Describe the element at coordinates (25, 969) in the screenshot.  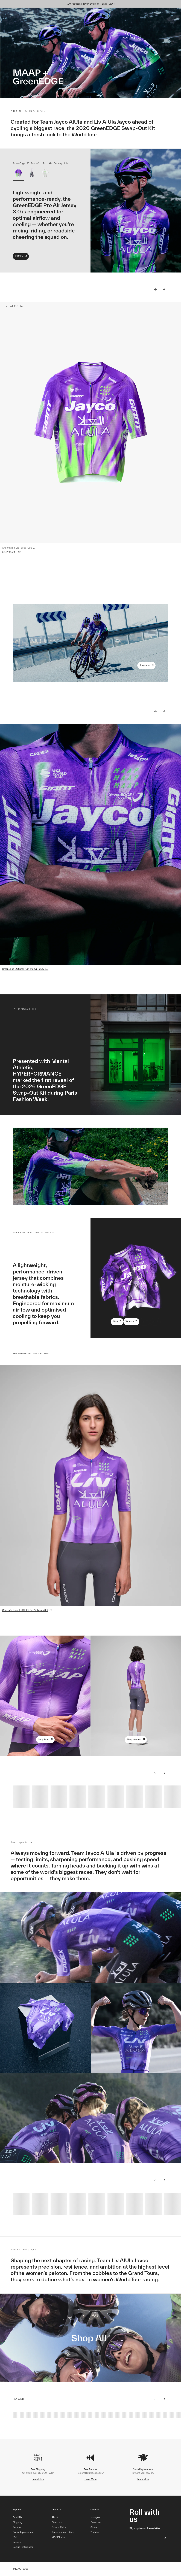
I see `GreenEdge 26 Swap-Out Pro Air Jersey 3.0` at that location.